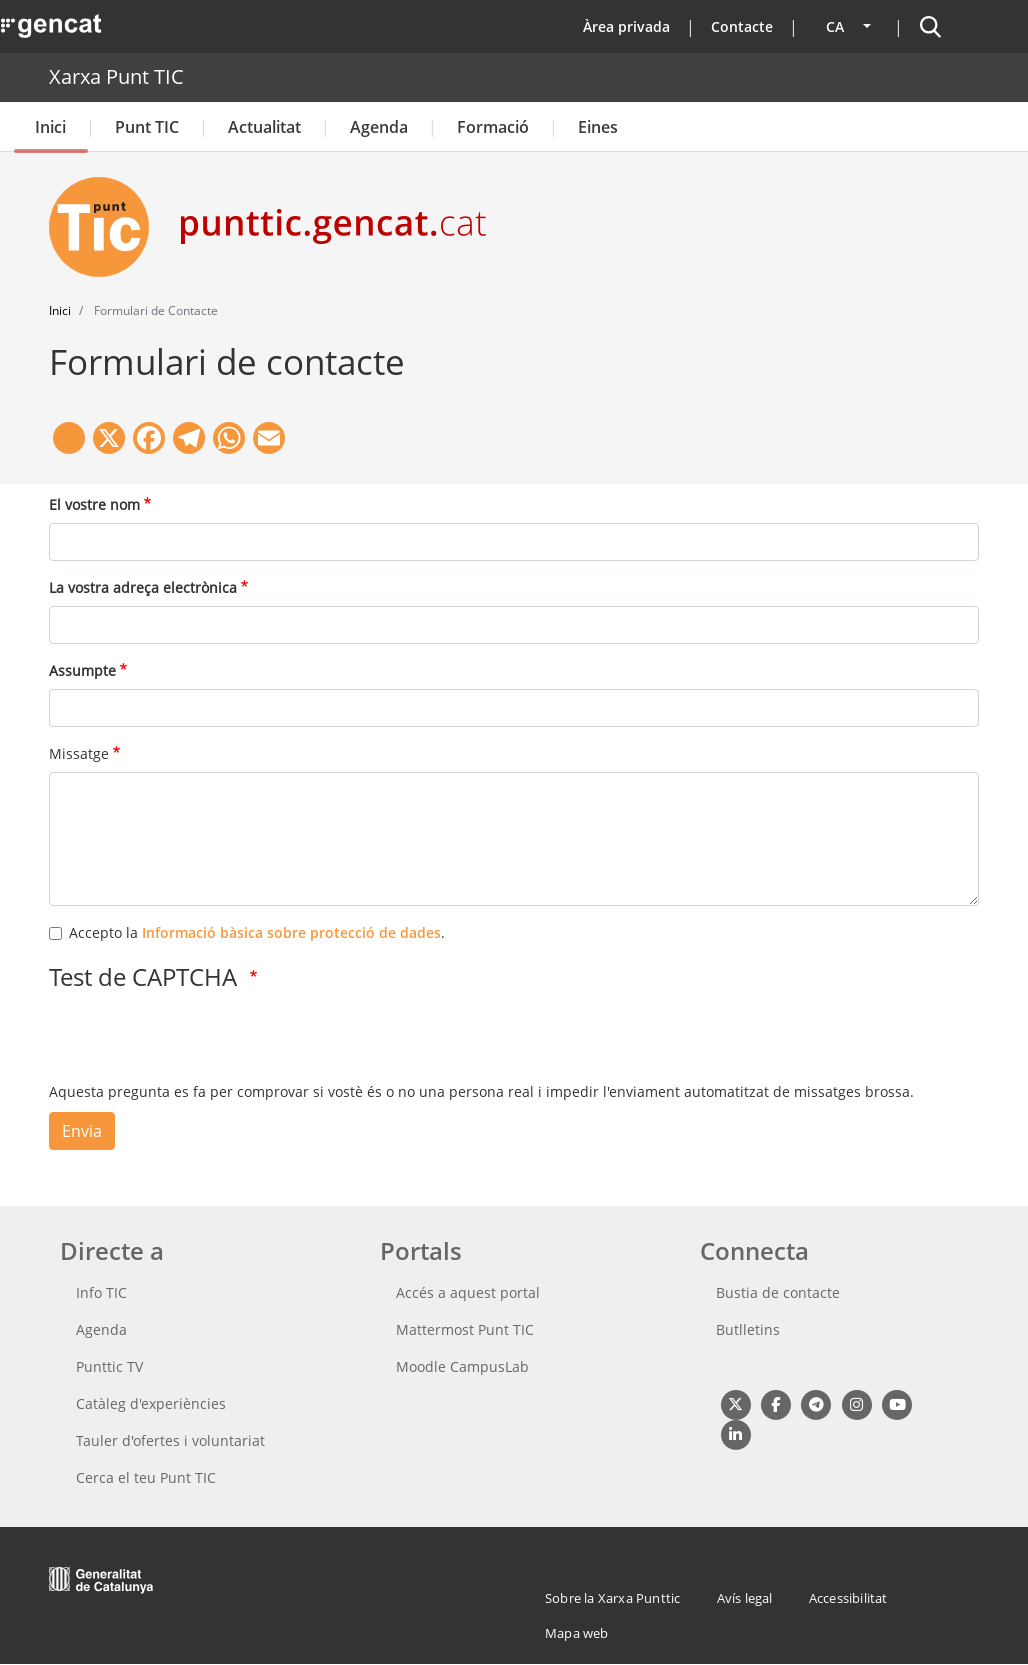 The width and height of the screenshot is (1028, 1665). Describe the element at coordinates (462, 1366) in the screenshot. I see `Moodle CampusLab` at that location.